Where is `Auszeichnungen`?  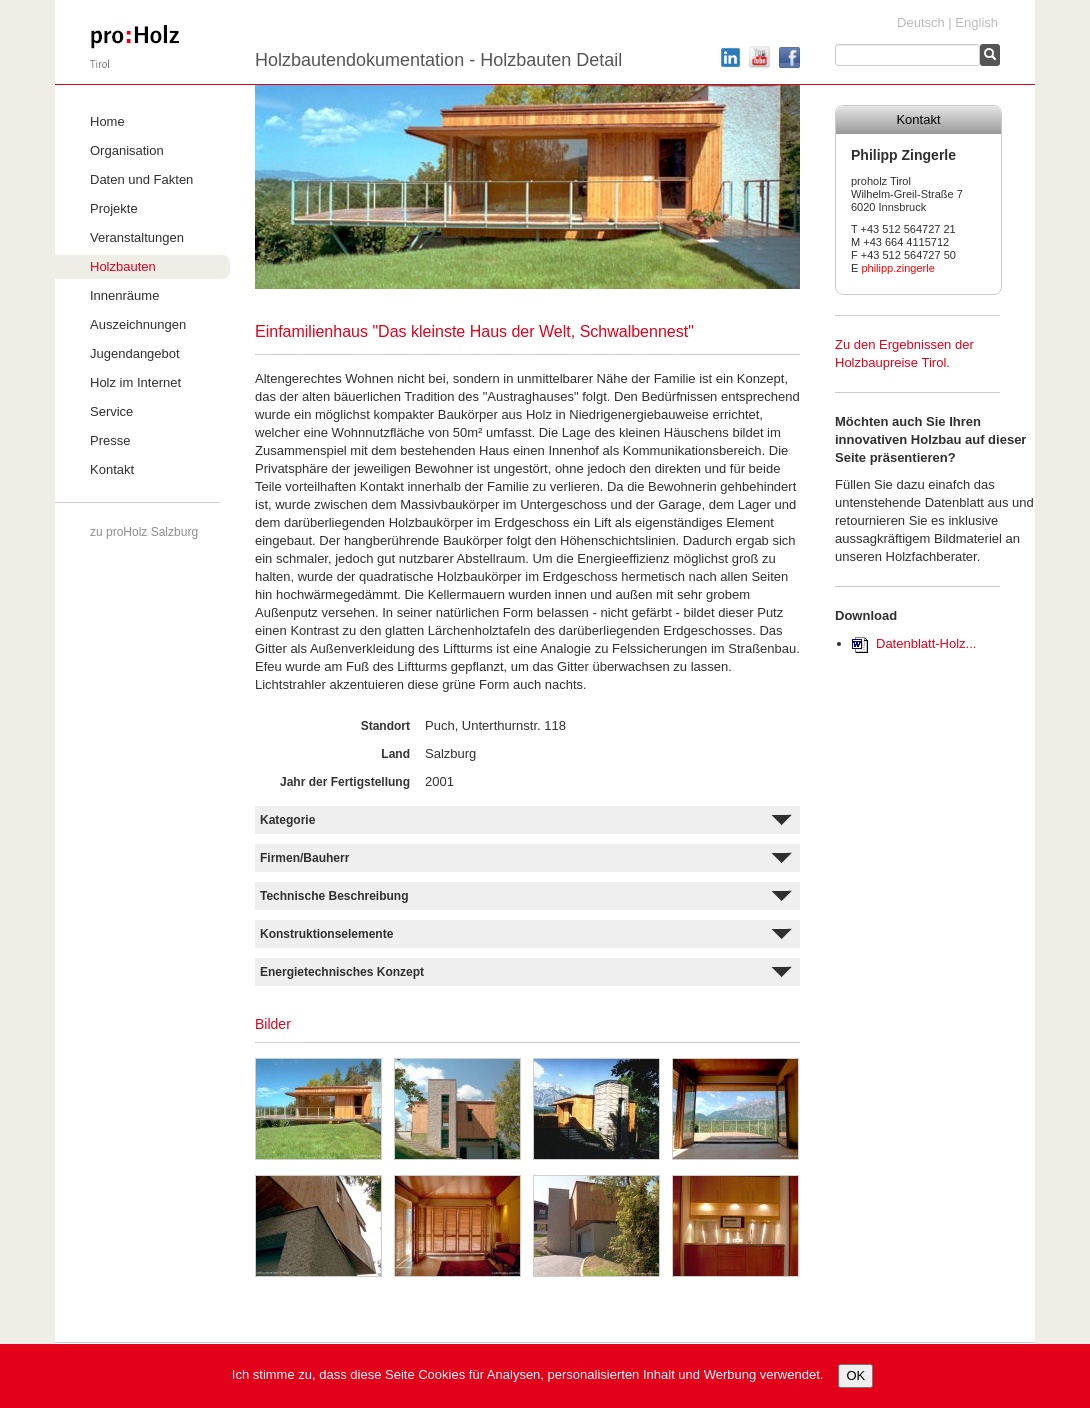
Auszeichnungen is located at coordinates (138, 324).